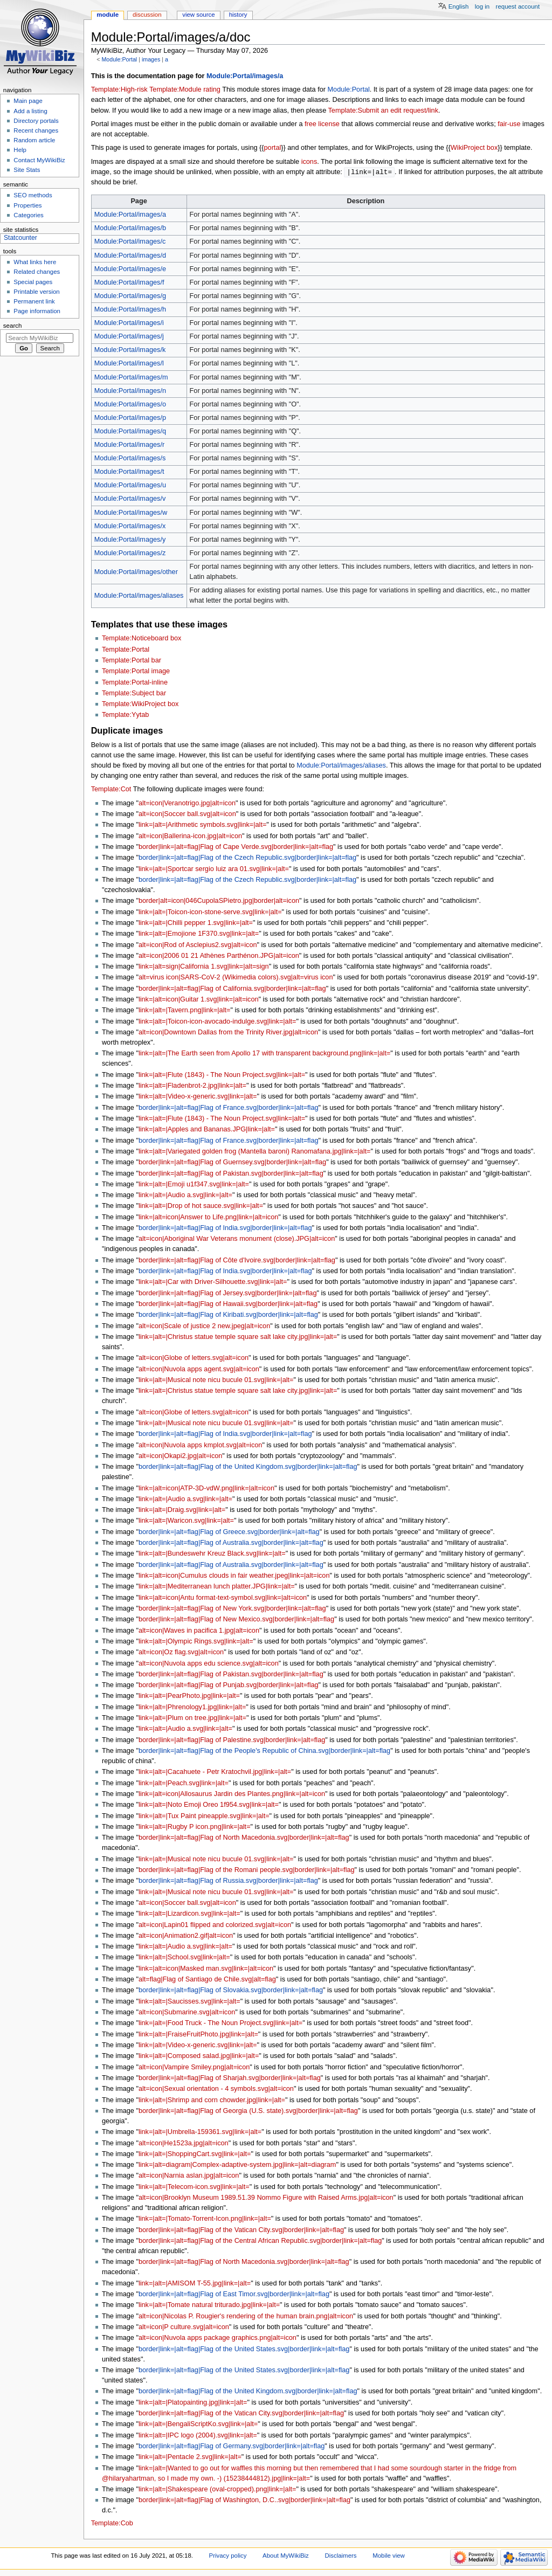 The height and width of the screenshot is (2576, 552). What do you see at coordinates (129, 364) in the screenshot?
I see `Module:Portal/images/l` at bounding box center [129, 364].